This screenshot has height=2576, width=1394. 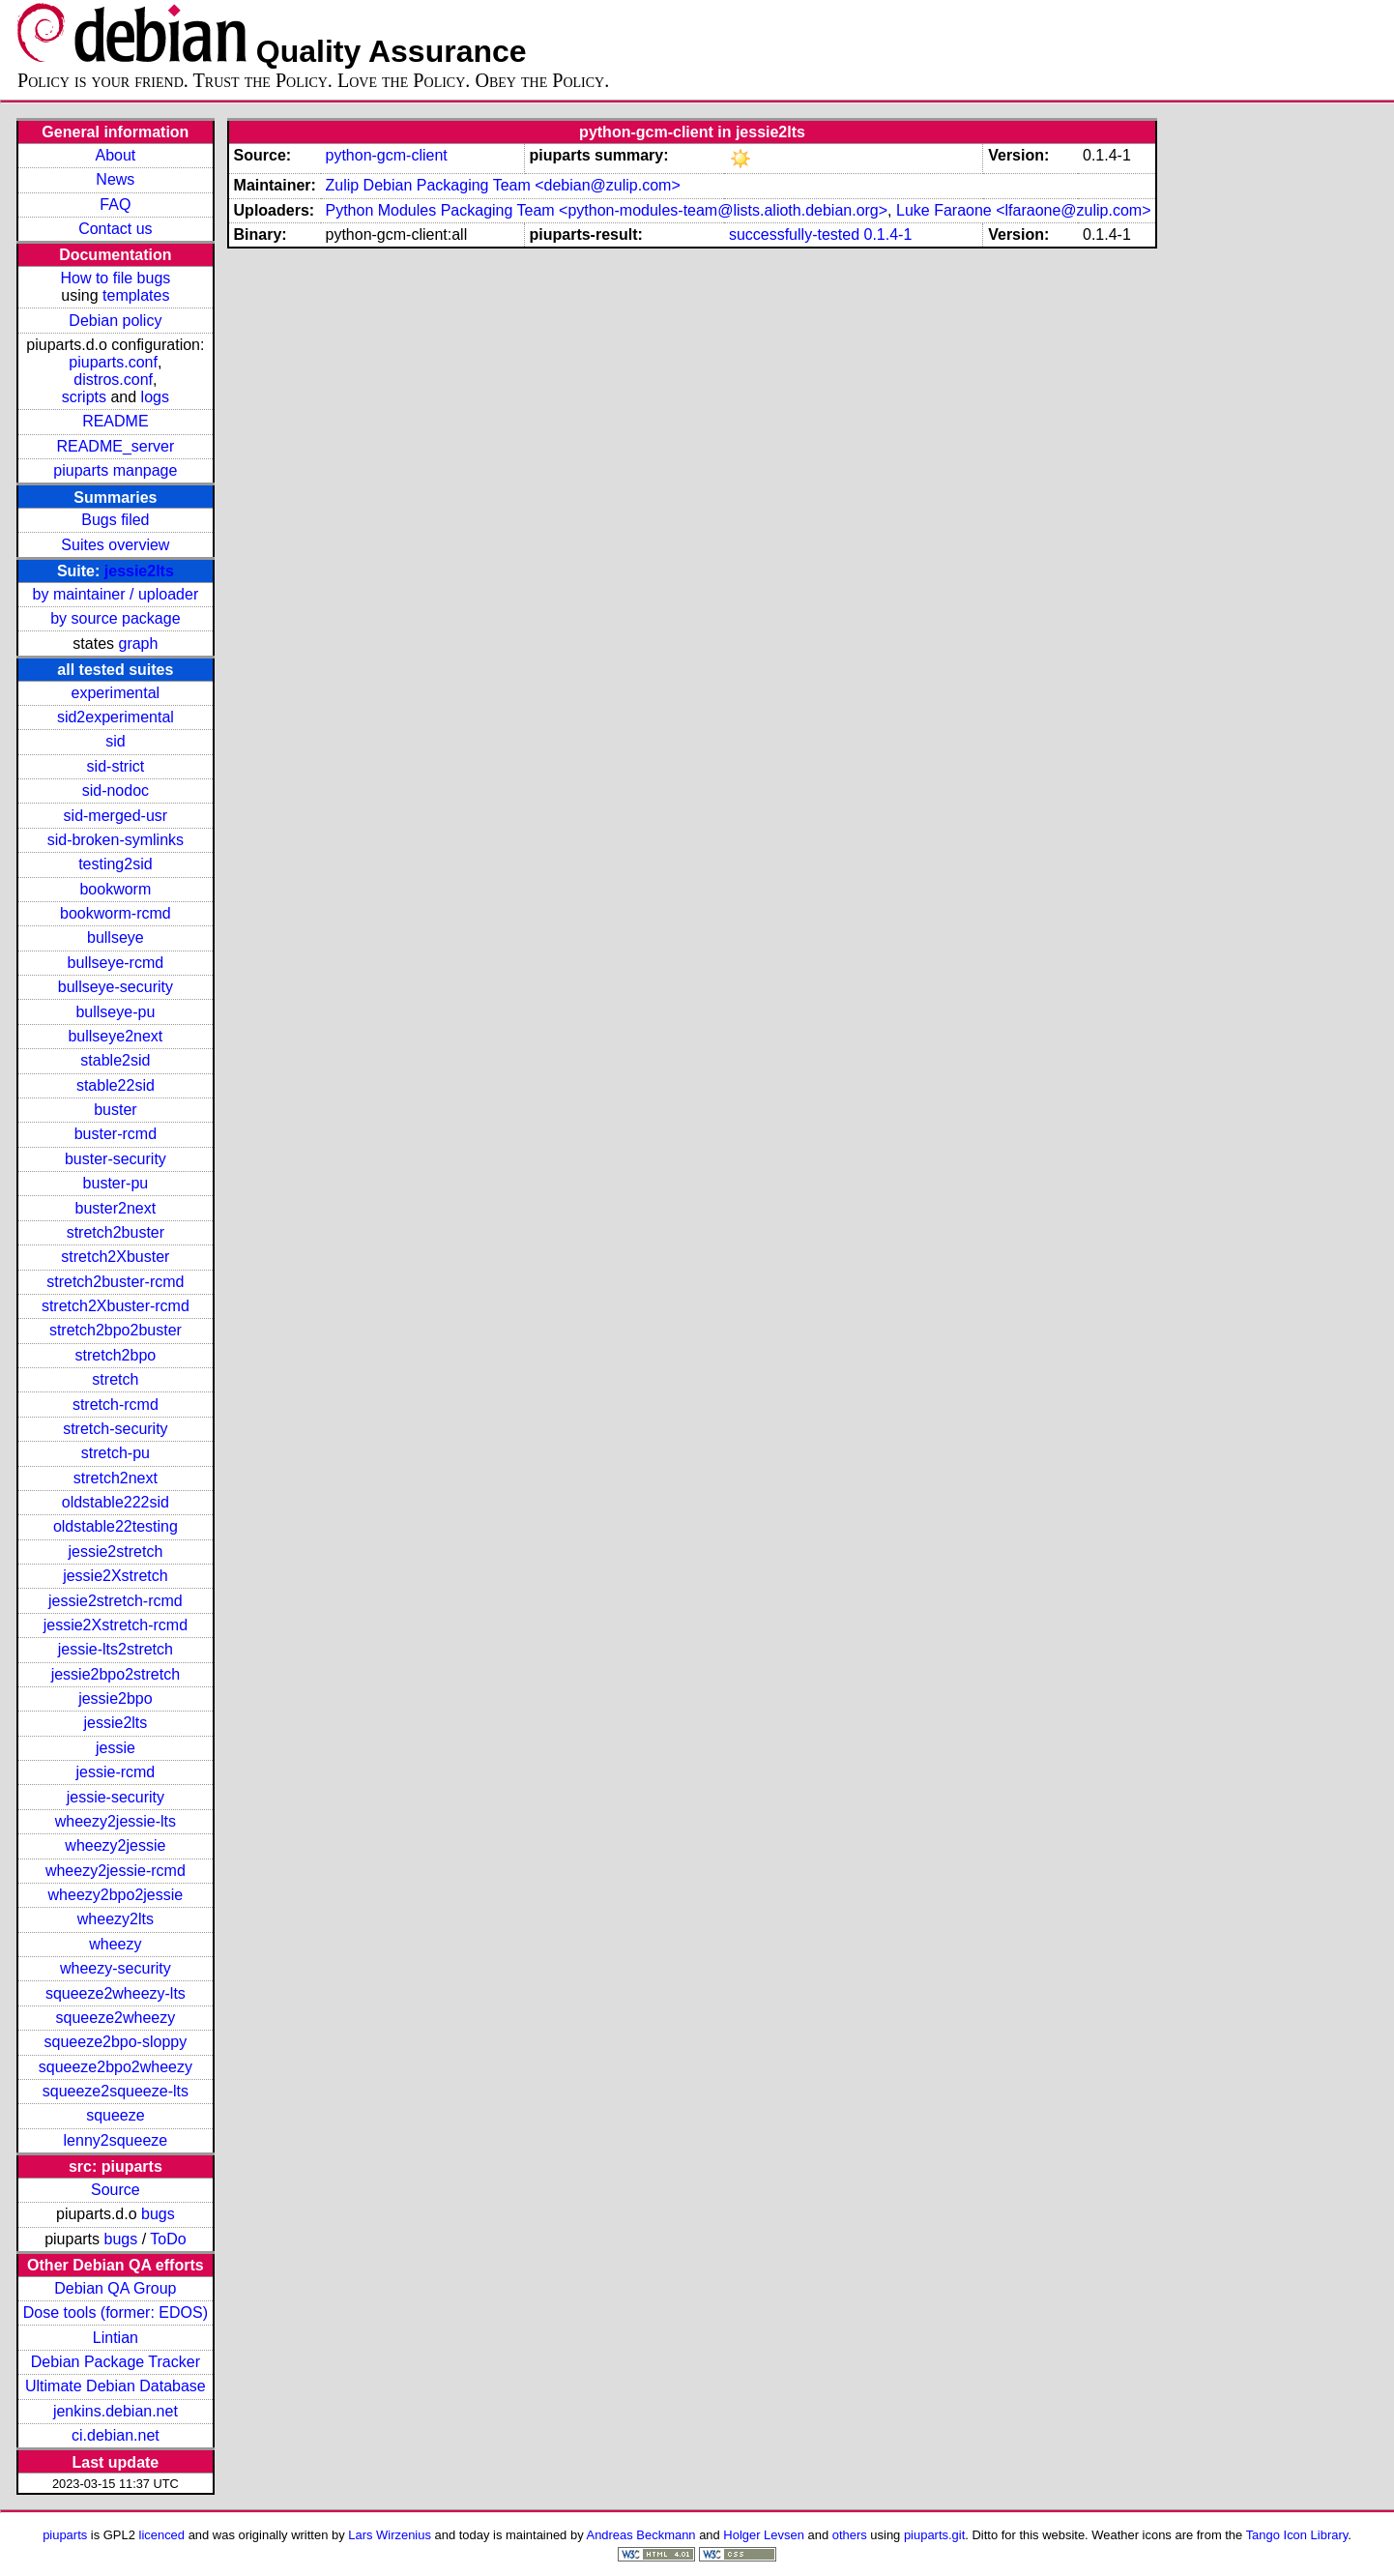 I want to click on Debian policy, so click(x=115, y=320).